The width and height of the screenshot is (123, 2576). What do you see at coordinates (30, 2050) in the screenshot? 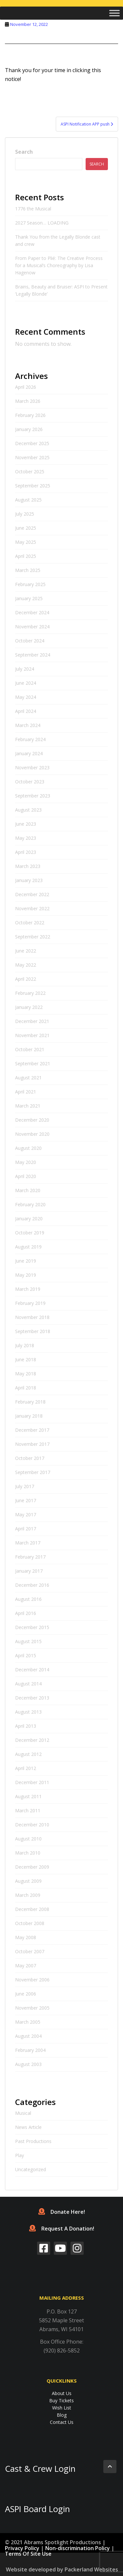
I see `February 2004` at bounding box center [30, 2050].